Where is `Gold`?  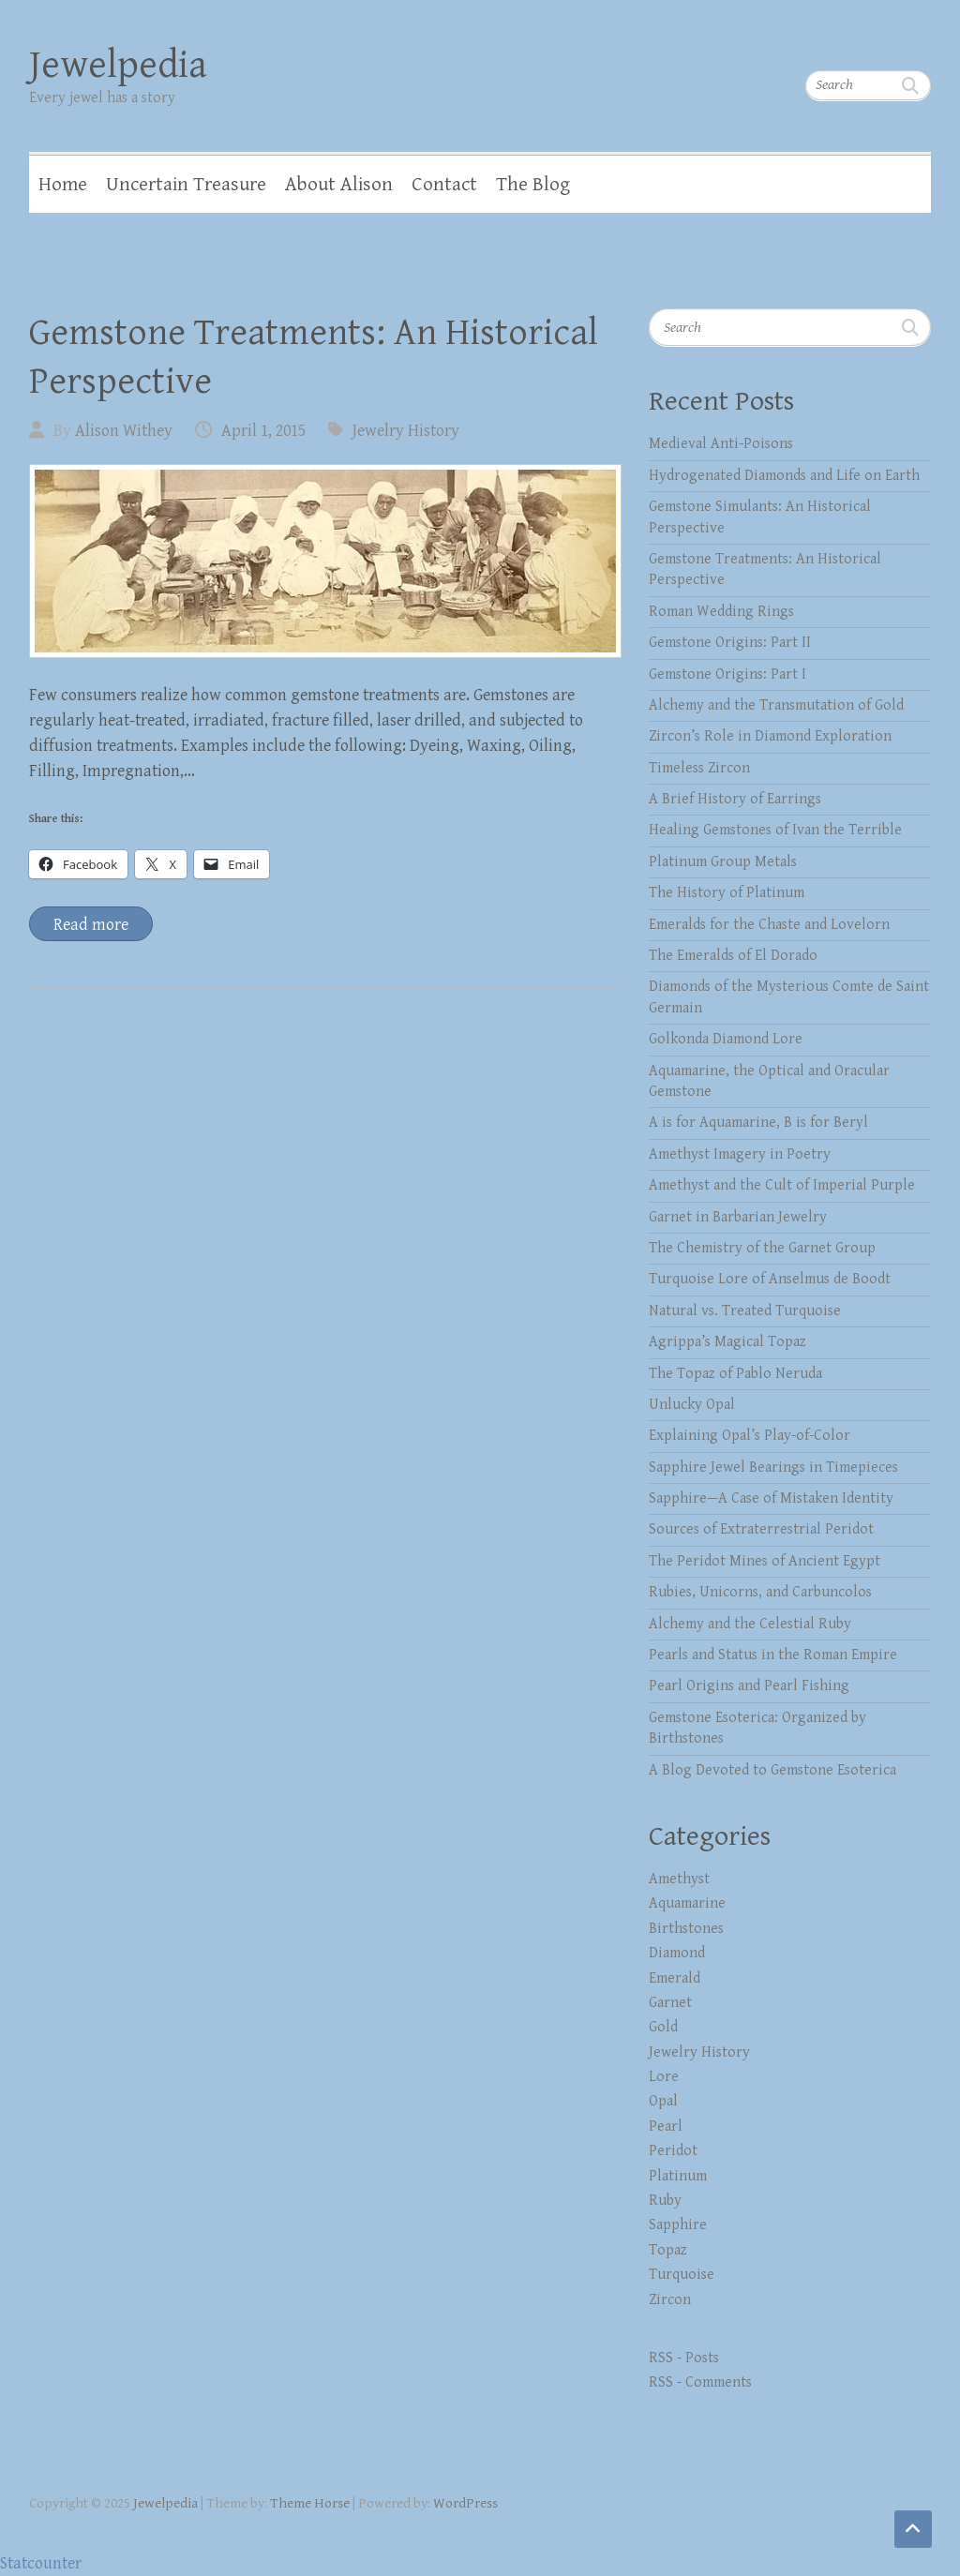 Gold is located at coordinates (663, 2027).